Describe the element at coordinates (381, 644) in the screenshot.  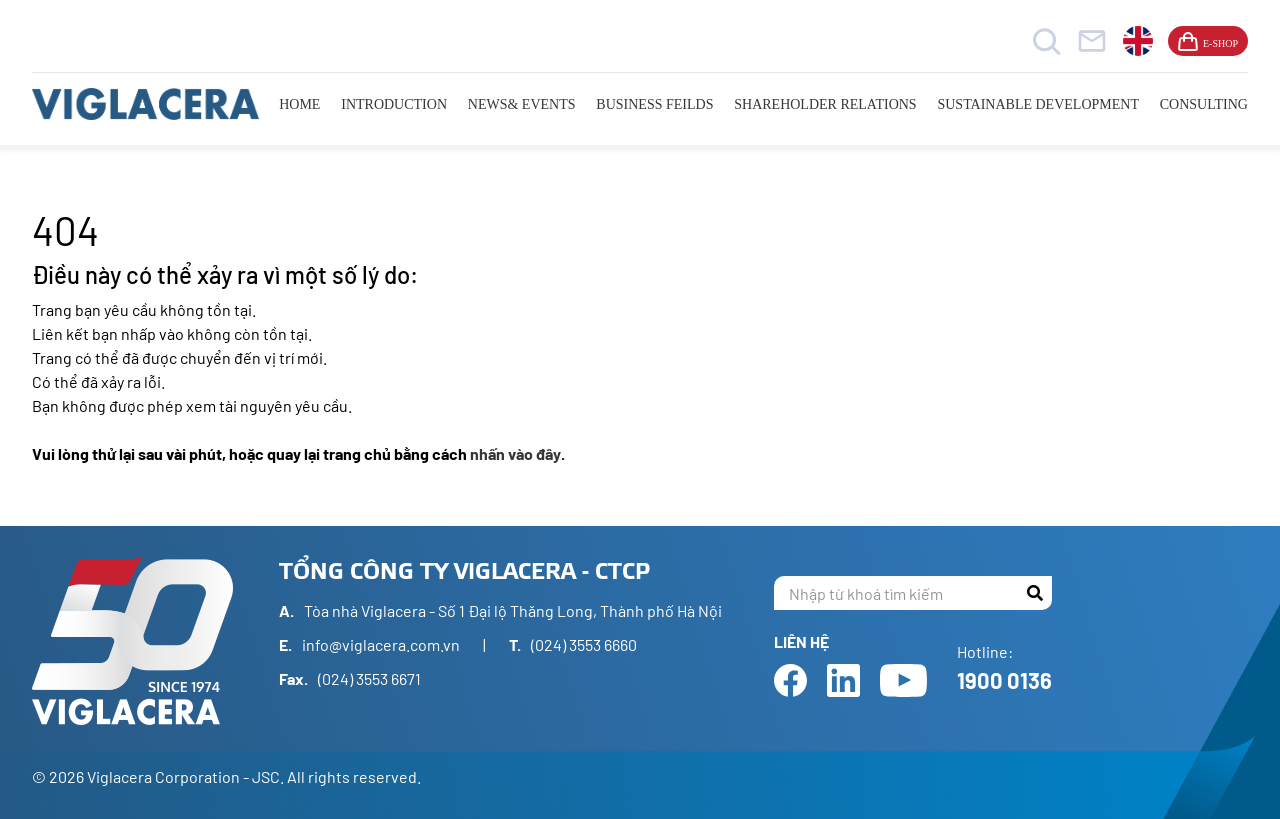
I see `info@viglacera.com.vn` at that location.